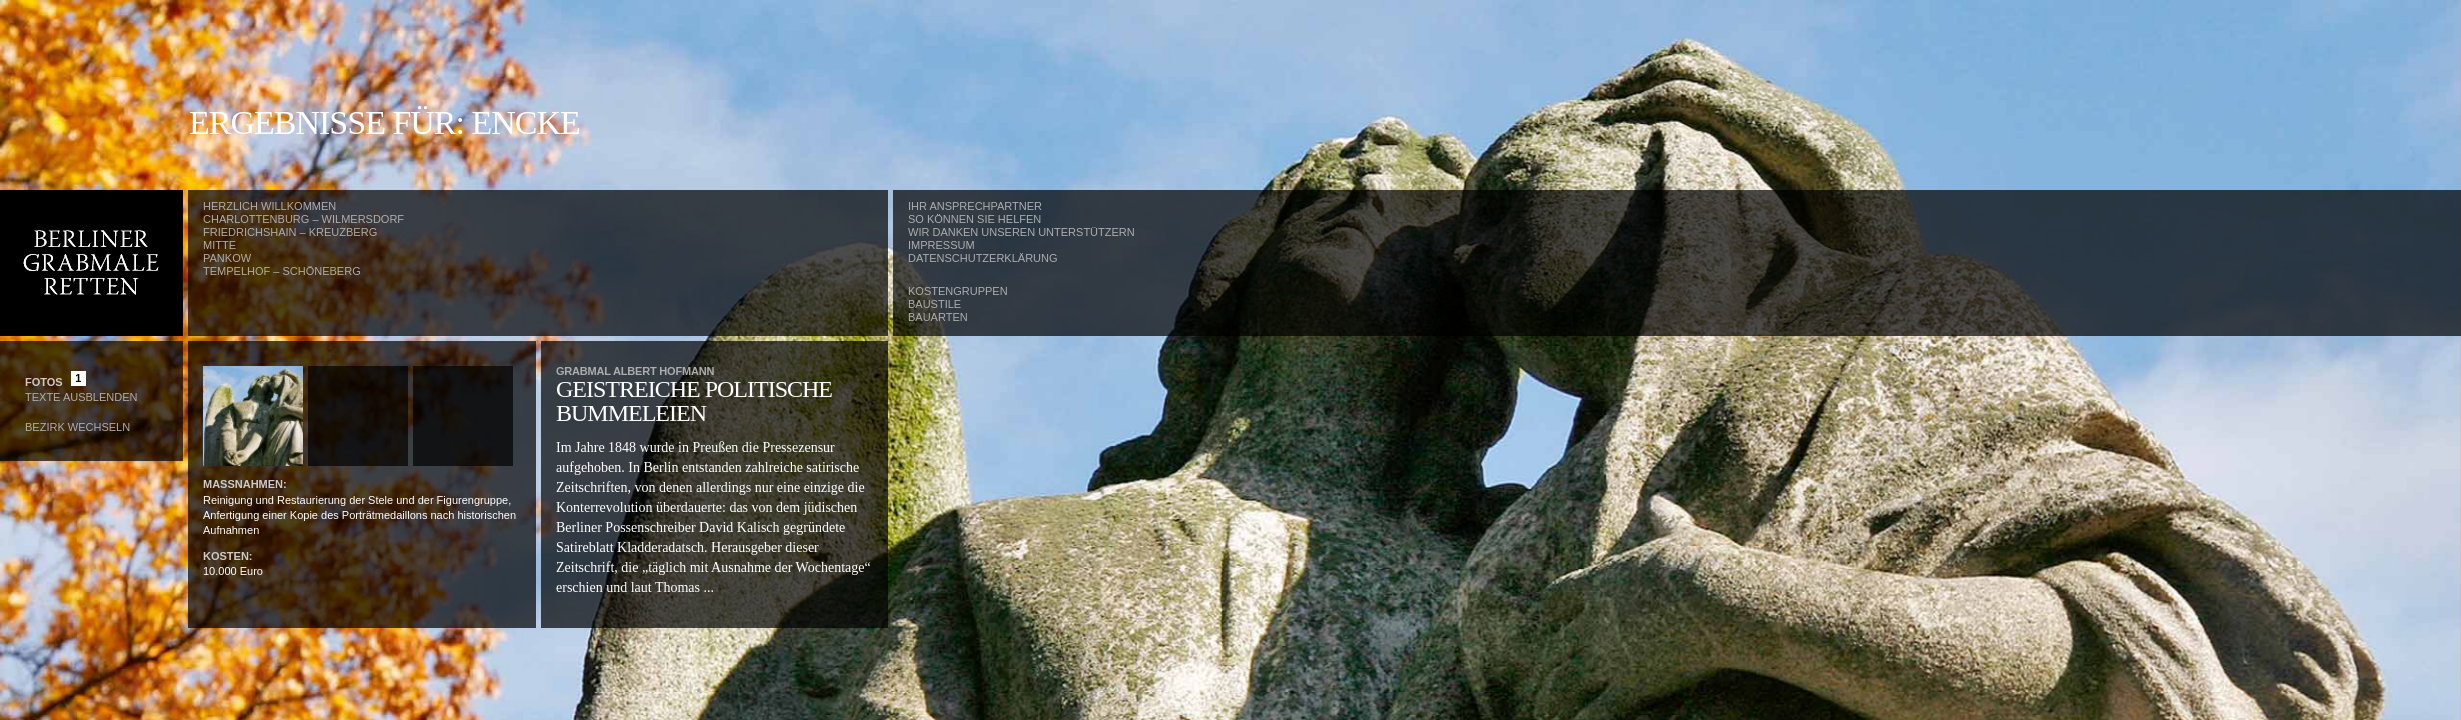 The height and width of the screenshot is (720, 2461). Describe the element at coordinates (303, 219) in the screenshot. I see `Charlottenburg – Wilmersdorf` at that location.